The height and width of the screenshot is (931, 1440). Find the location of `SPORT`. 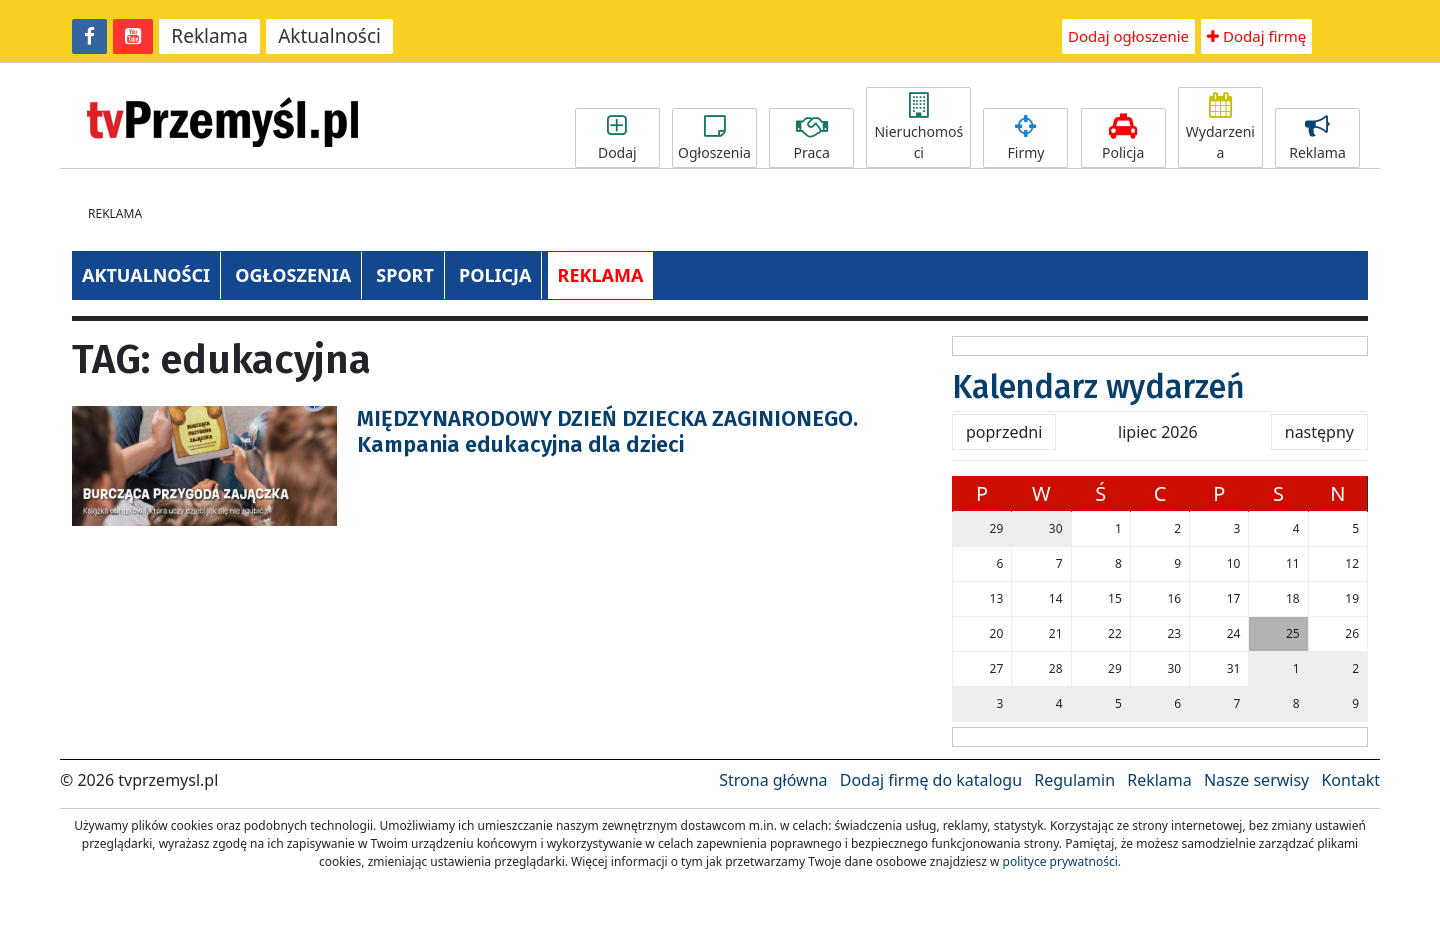

SPORT is located at coordinates (405, 275).